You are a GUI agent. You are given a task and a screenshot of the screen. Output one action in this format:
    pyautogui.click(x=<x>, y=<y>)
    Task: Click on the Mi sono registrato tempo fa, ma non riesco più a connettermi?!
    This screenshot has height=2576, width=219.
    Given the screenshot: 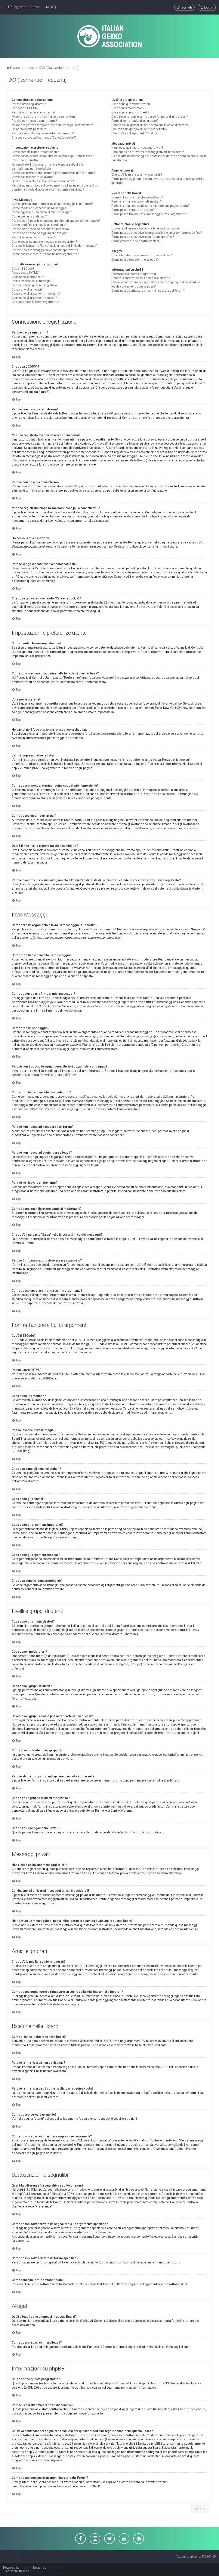 What is the action you would take?
    pyautogui.click(x=54, y=125)
    